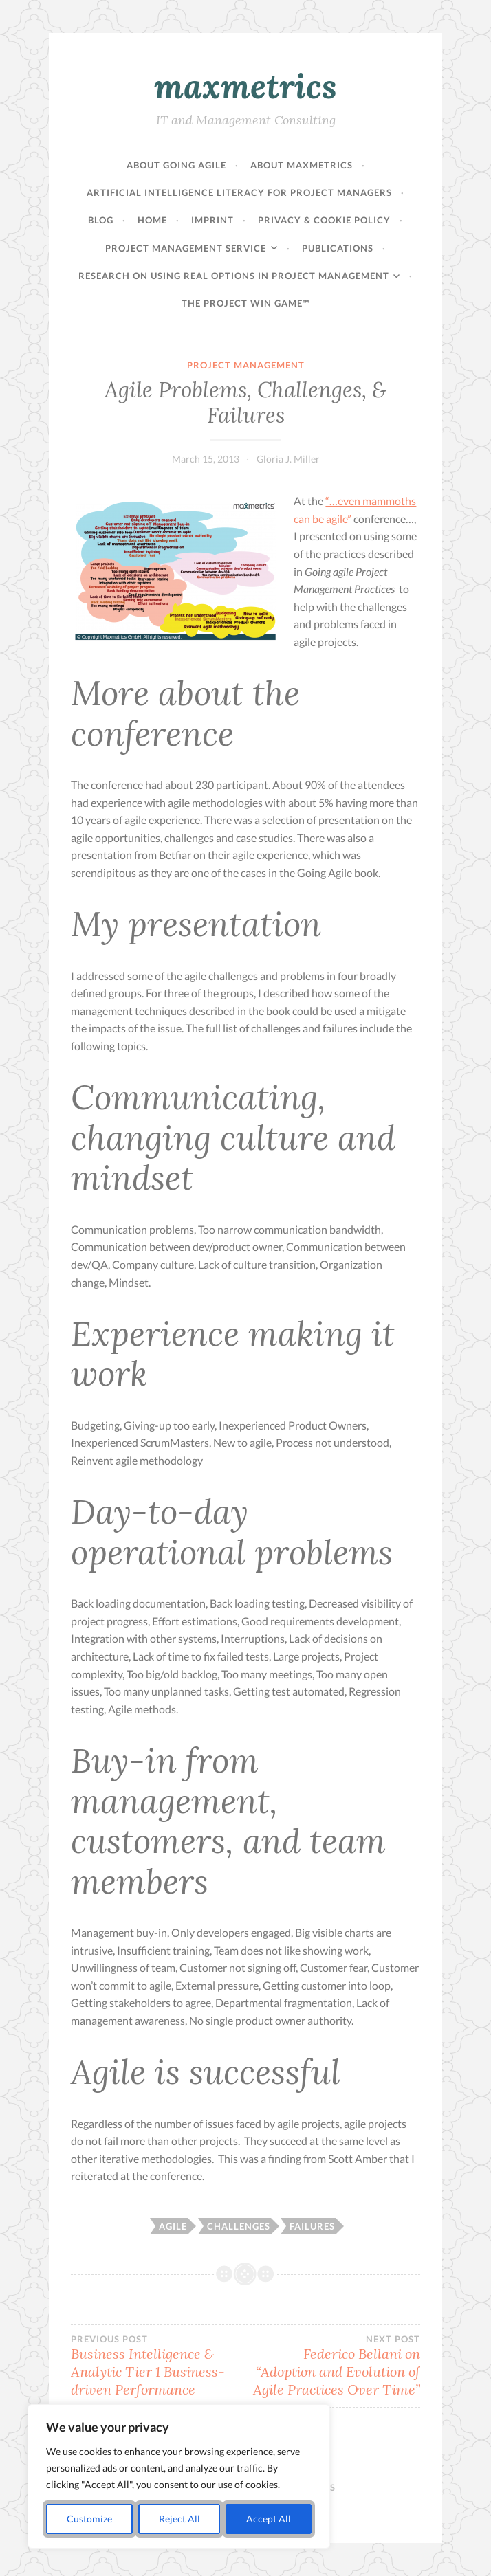  What do you see at coordinates (246, 364) in the screenshot?
I see `Project Management` at bounding box center [246, 364].